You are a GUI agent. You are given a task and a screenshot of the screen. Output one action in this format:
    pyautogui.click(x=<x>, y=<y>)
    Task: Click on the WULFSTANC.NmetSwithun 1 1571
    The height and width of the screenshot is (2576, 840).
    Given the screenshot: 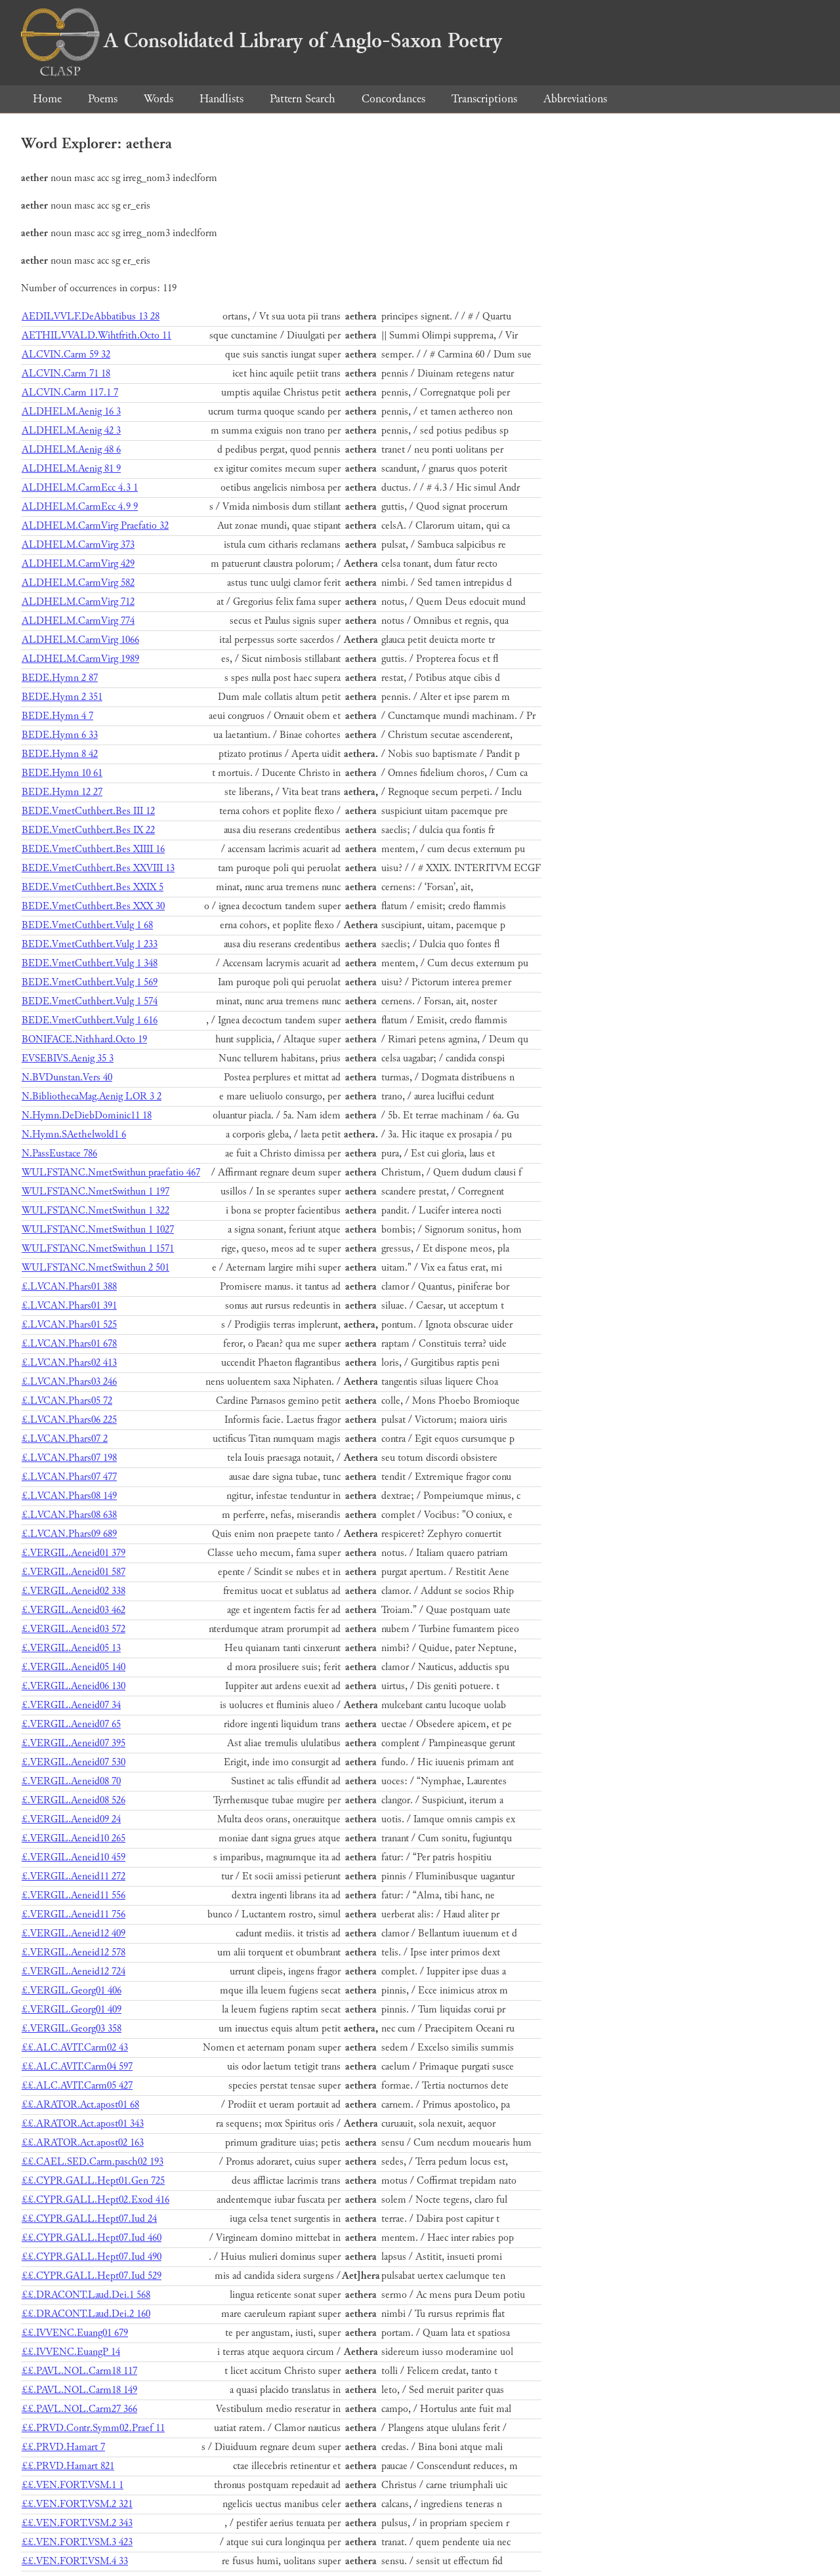 What is the action you would take?
    pyautogui.click(x=98, y=1248)
    